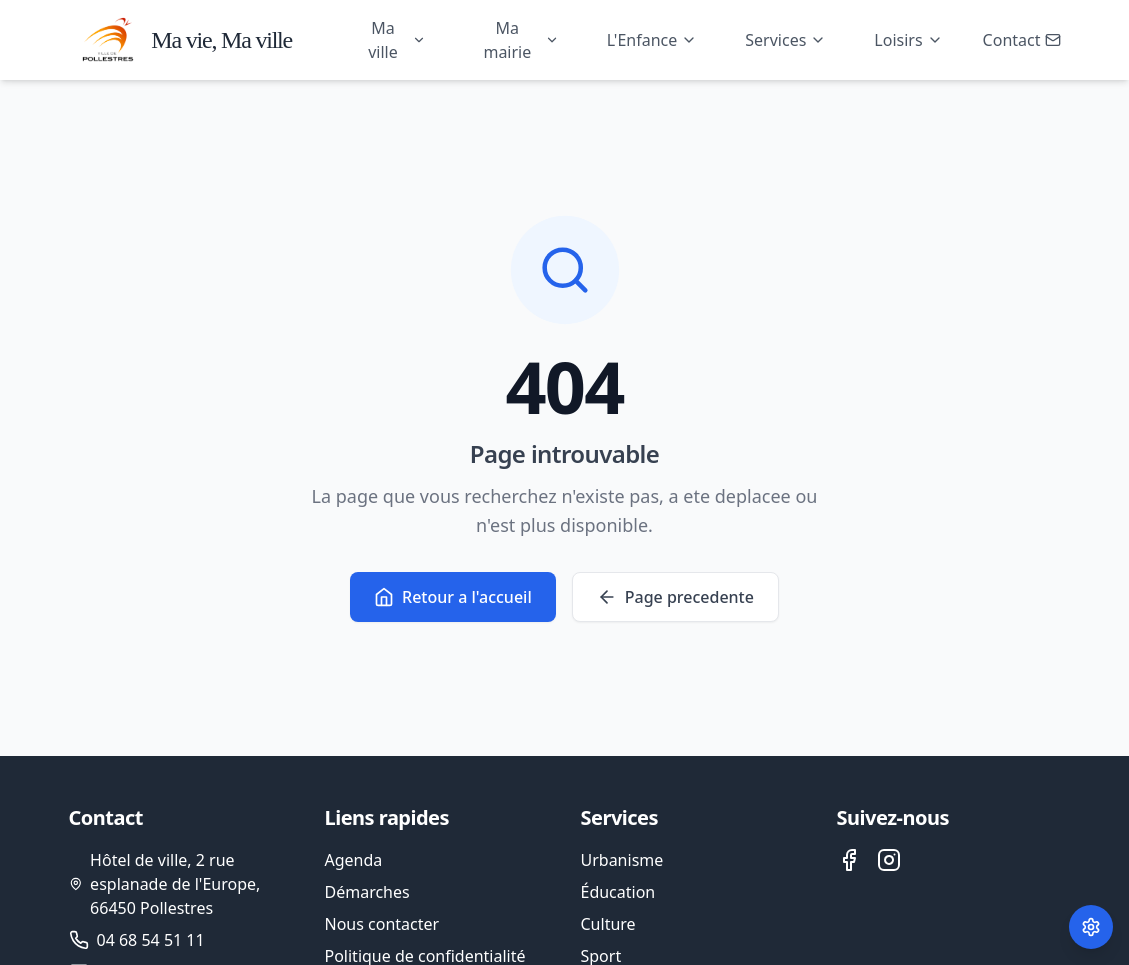 The height and width of the screenshot is (965, 1129). I want to click on Contact [Ouvrir le formulaire de contact], so click(1022, 40).